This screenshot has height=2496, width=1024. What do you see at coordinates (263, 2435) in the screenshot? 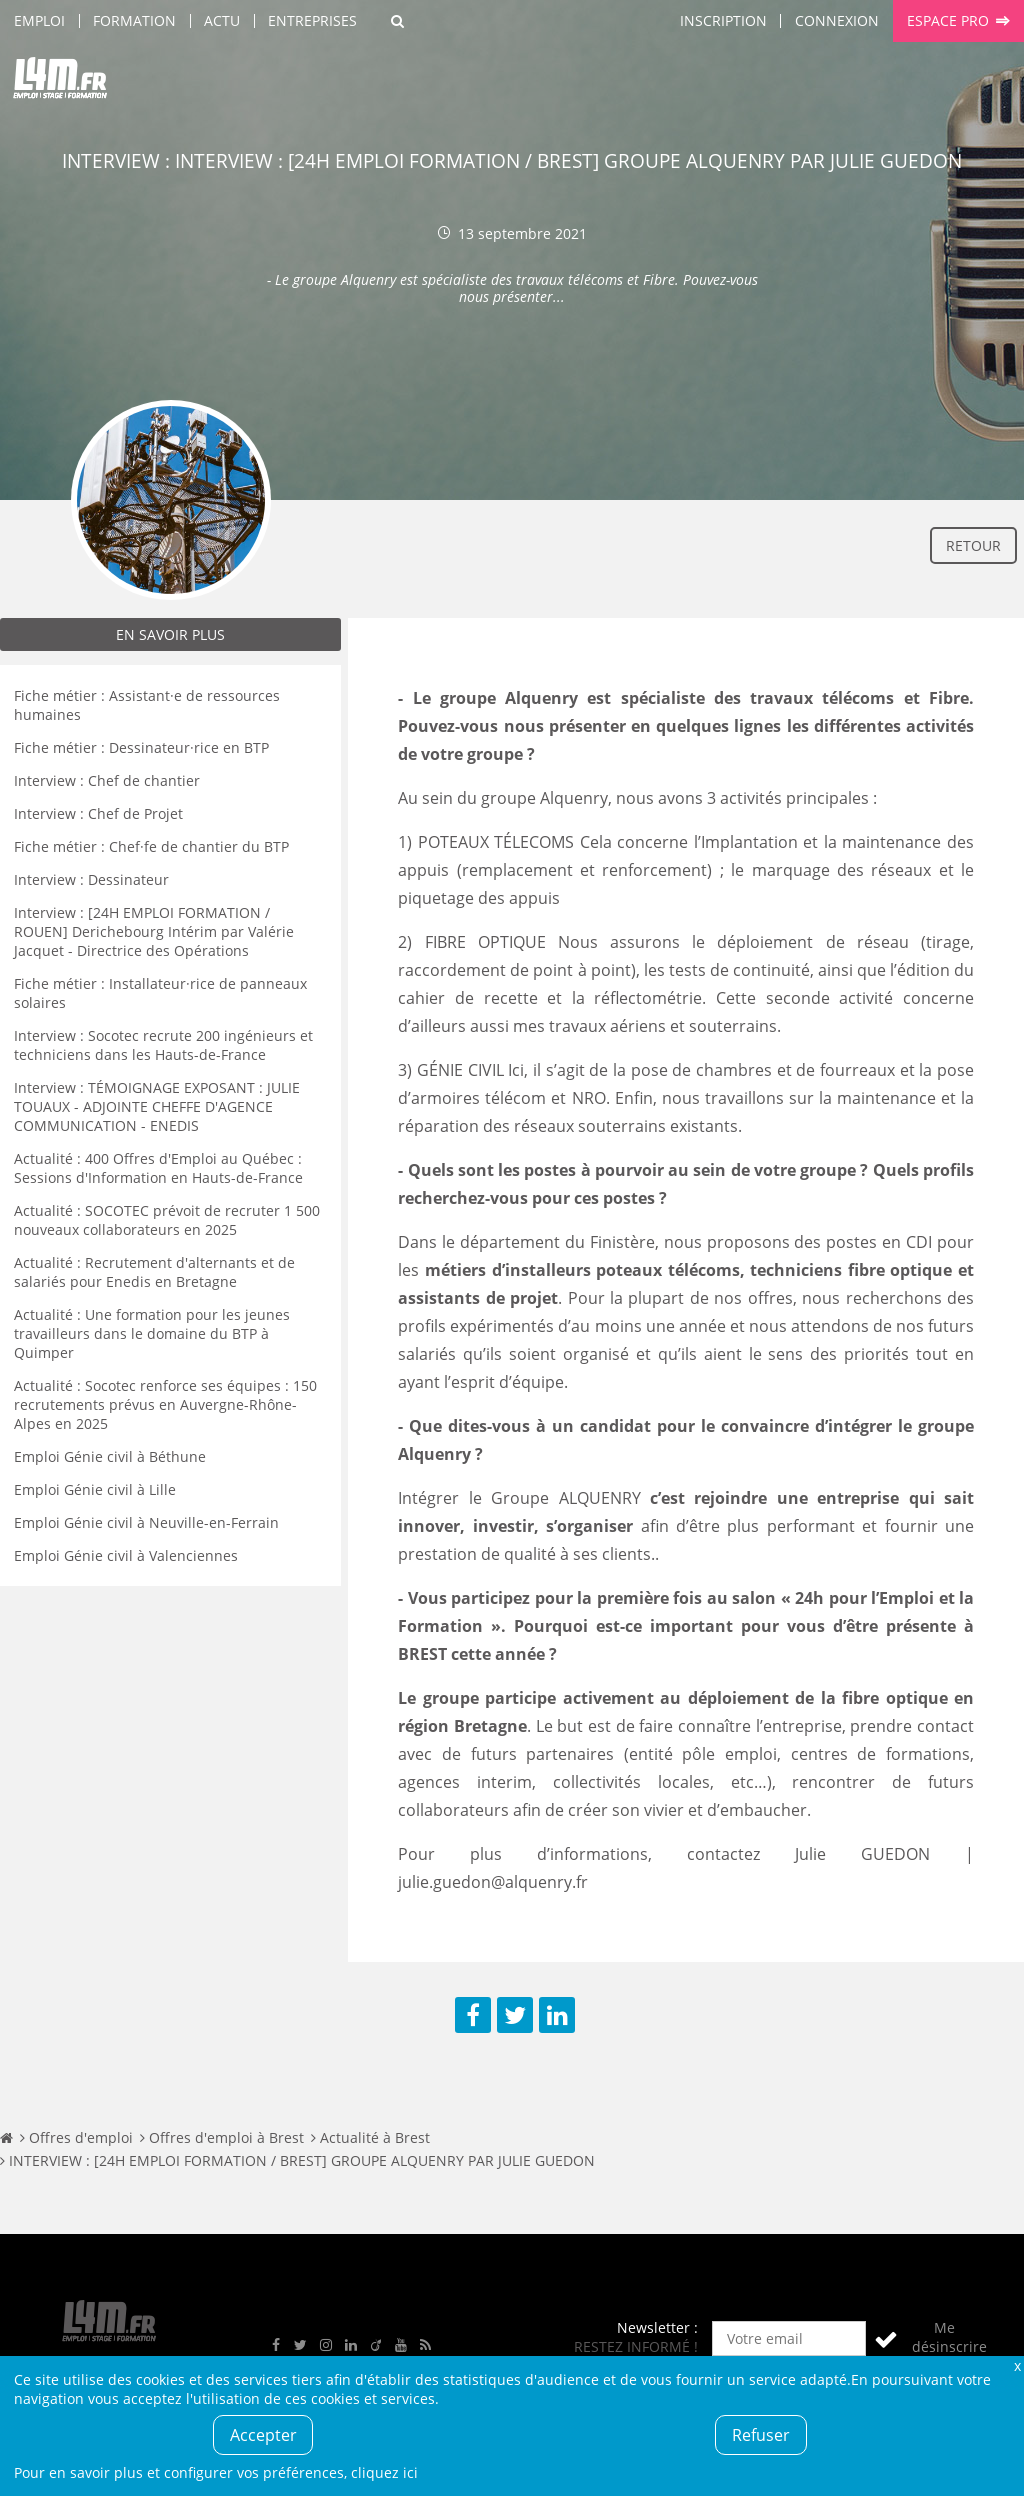
I see `Accepter` at bounding box center [263, 2435].